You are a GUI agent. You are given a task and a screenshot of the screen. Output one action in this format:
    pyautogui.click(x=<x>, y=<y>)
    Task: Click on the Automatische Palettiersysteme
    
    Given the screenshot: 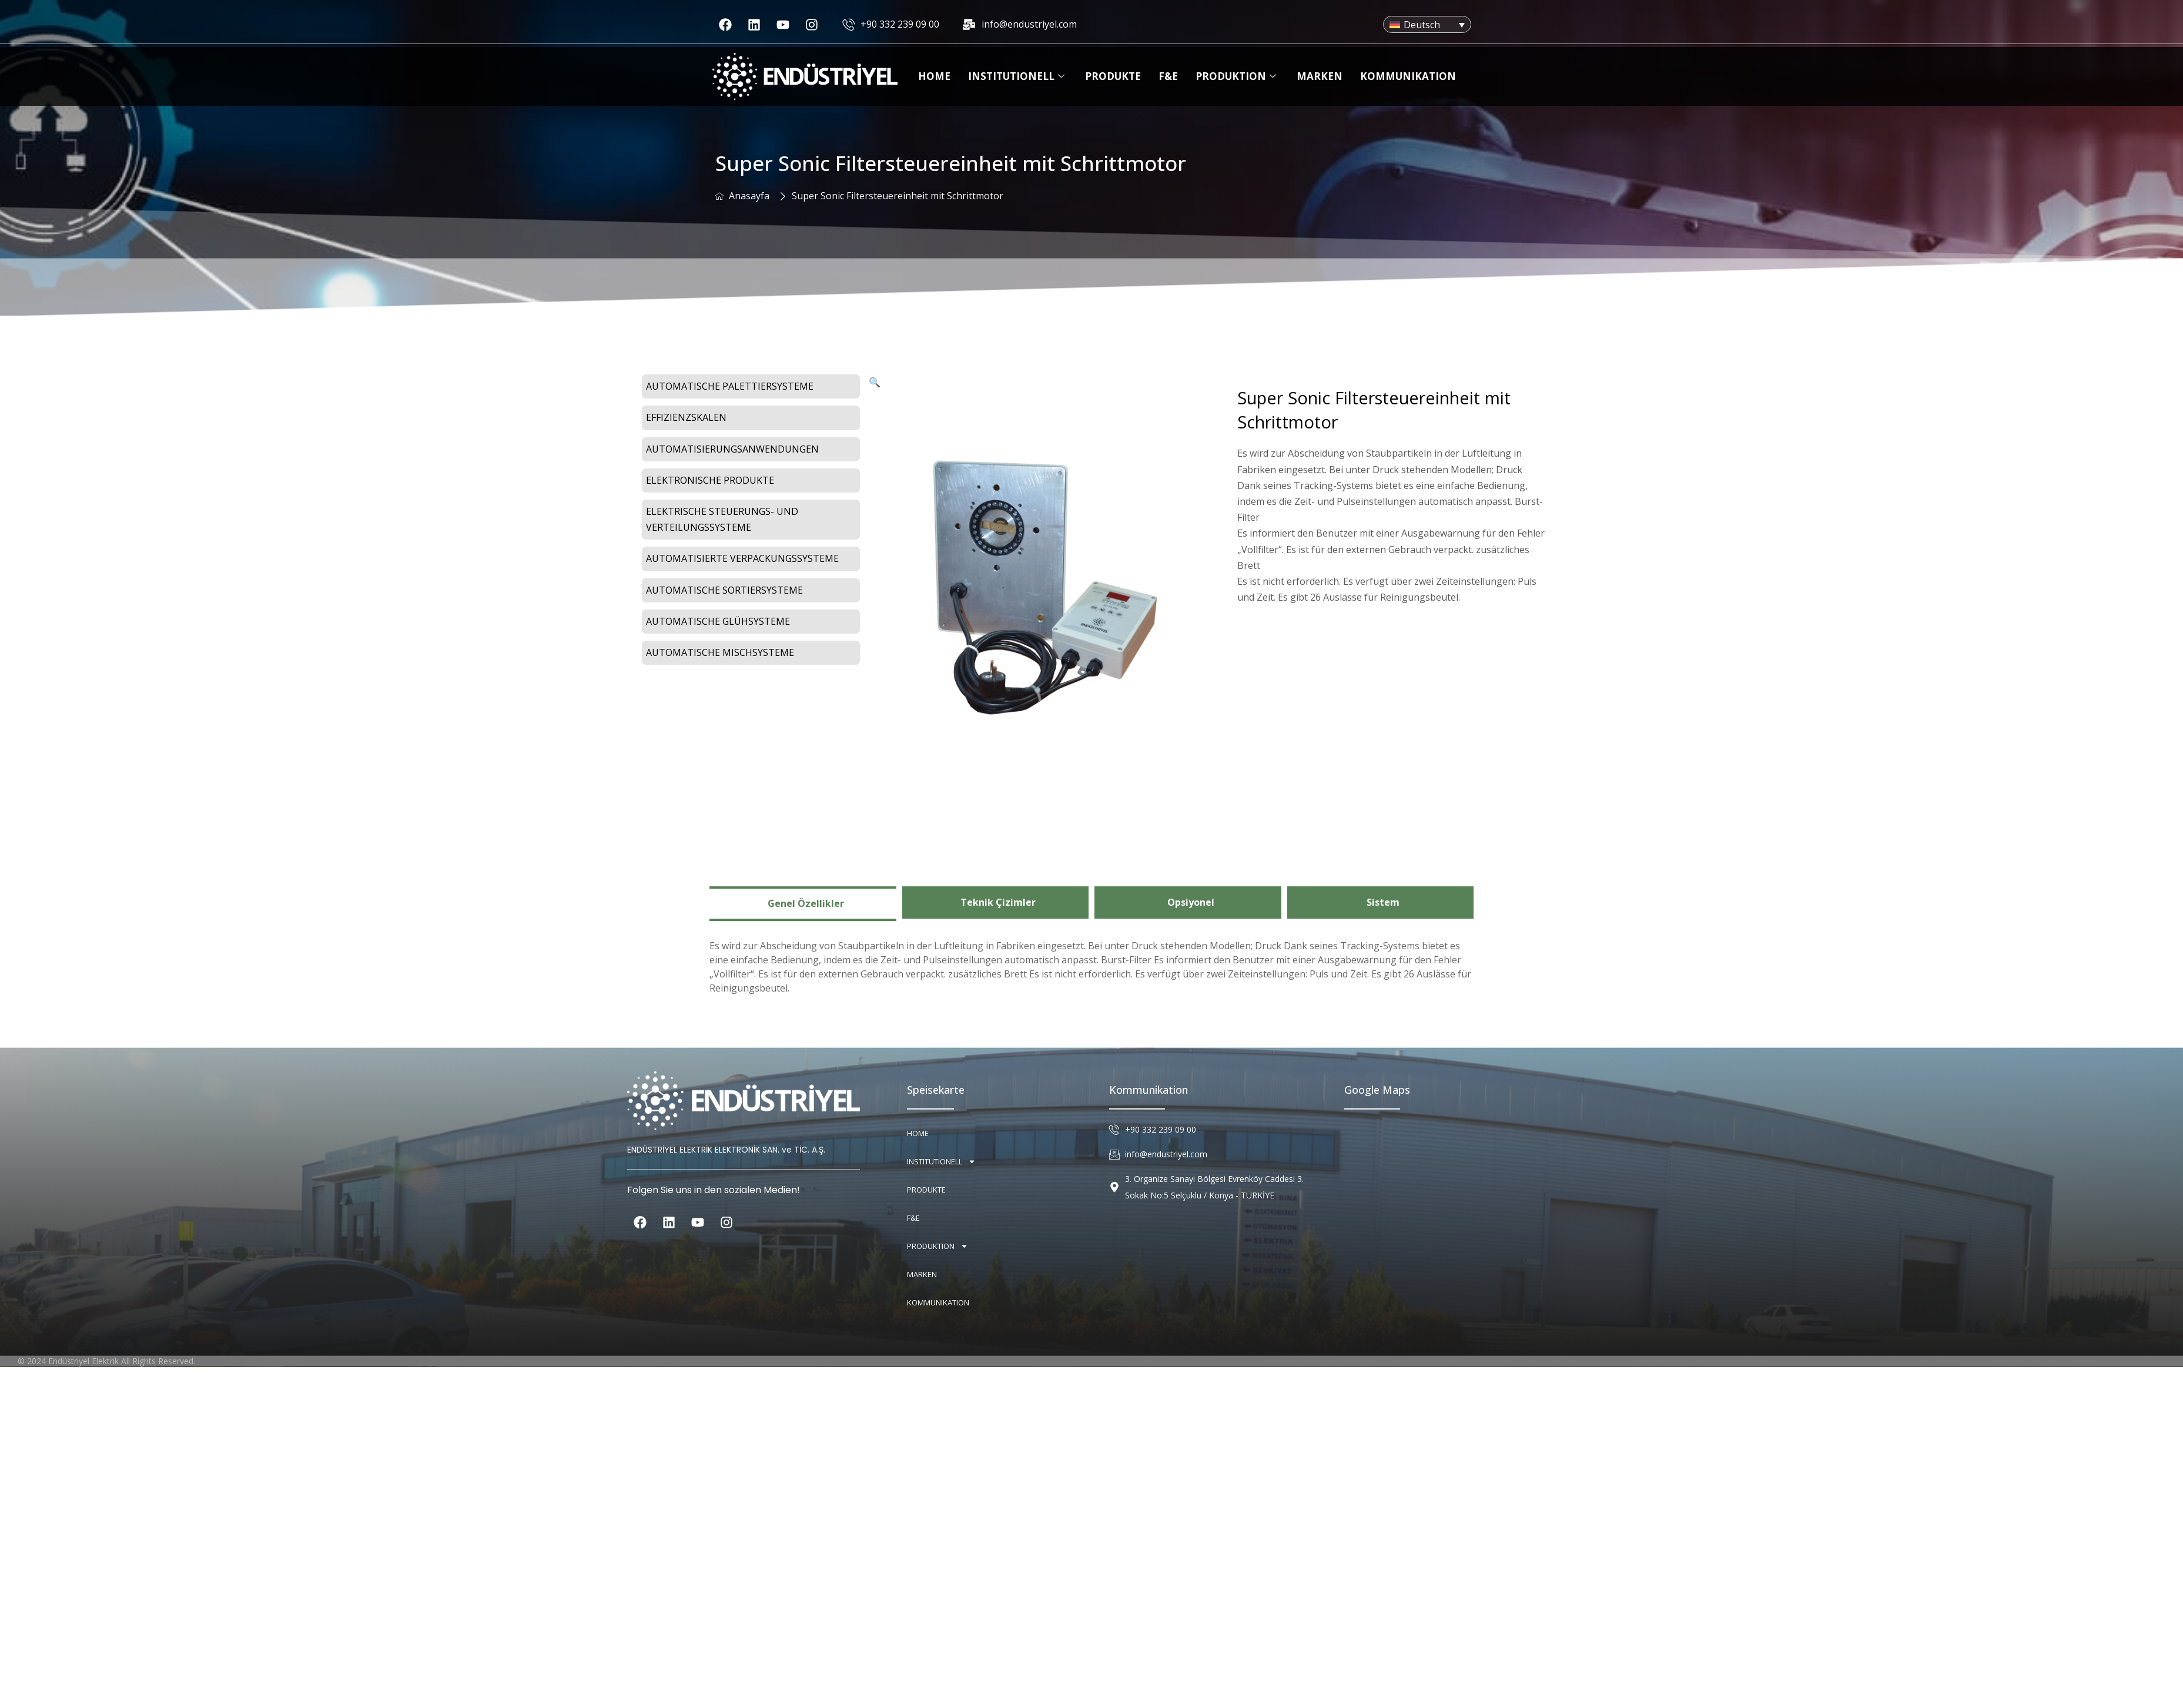 What is the action you would take?
    pyautogui.click(x=729, y=386)
    